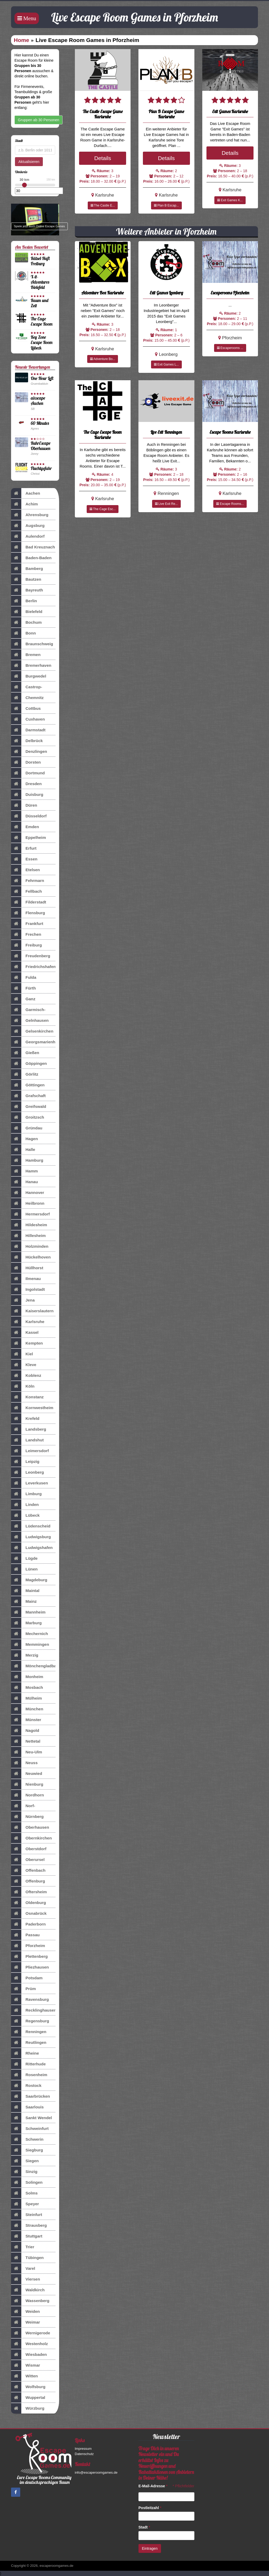 Image resolution: width=269 pixels, height=2576 pixels. What do you see at coordinates (30, 2128) in the screenshot?
I see `Schweinfurt` at bounding box center [30, 2128].